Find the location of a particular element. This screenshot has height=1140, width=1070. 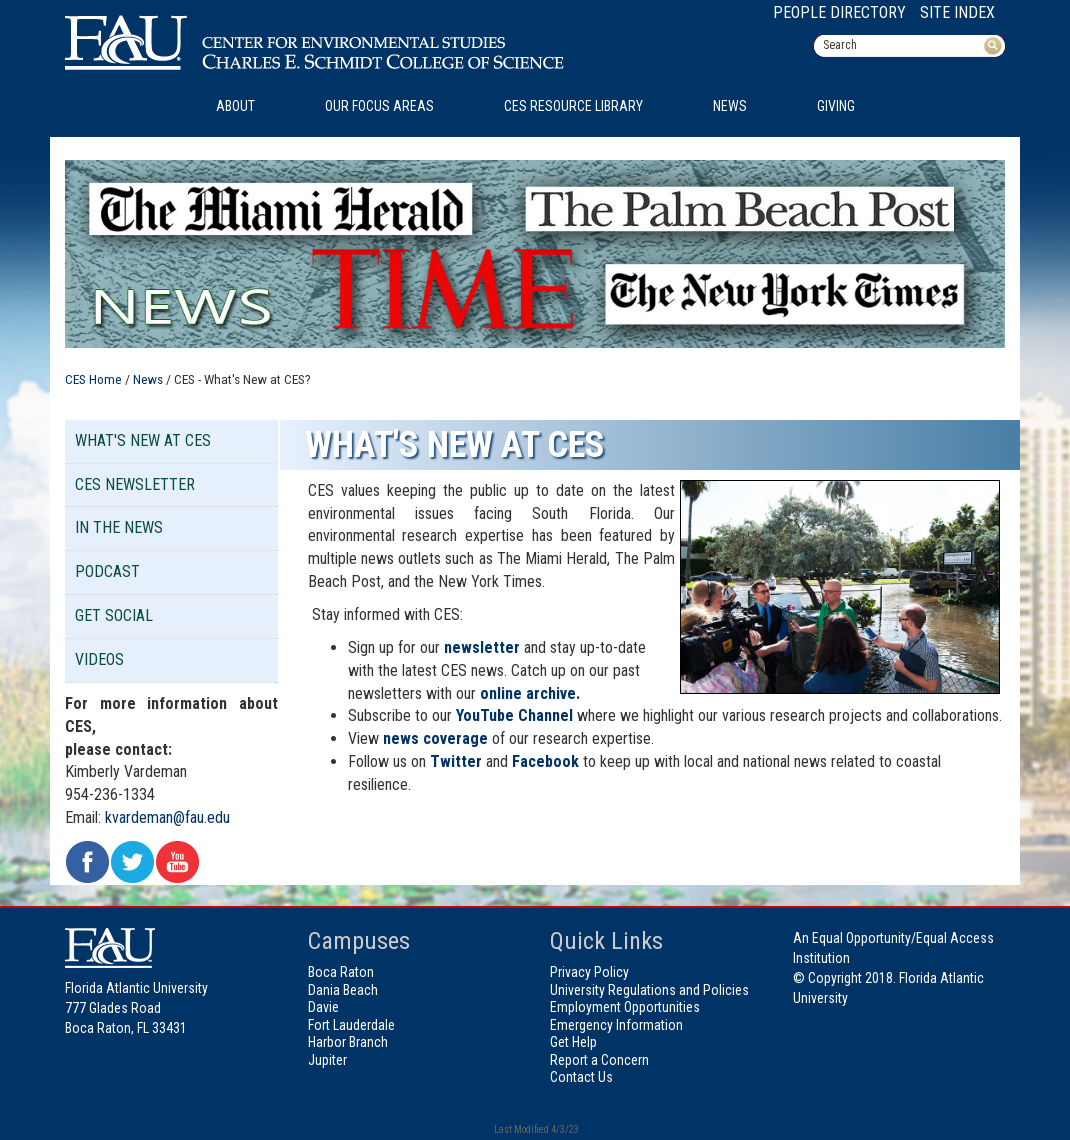

Twitter is located at coordinates (456, 761).